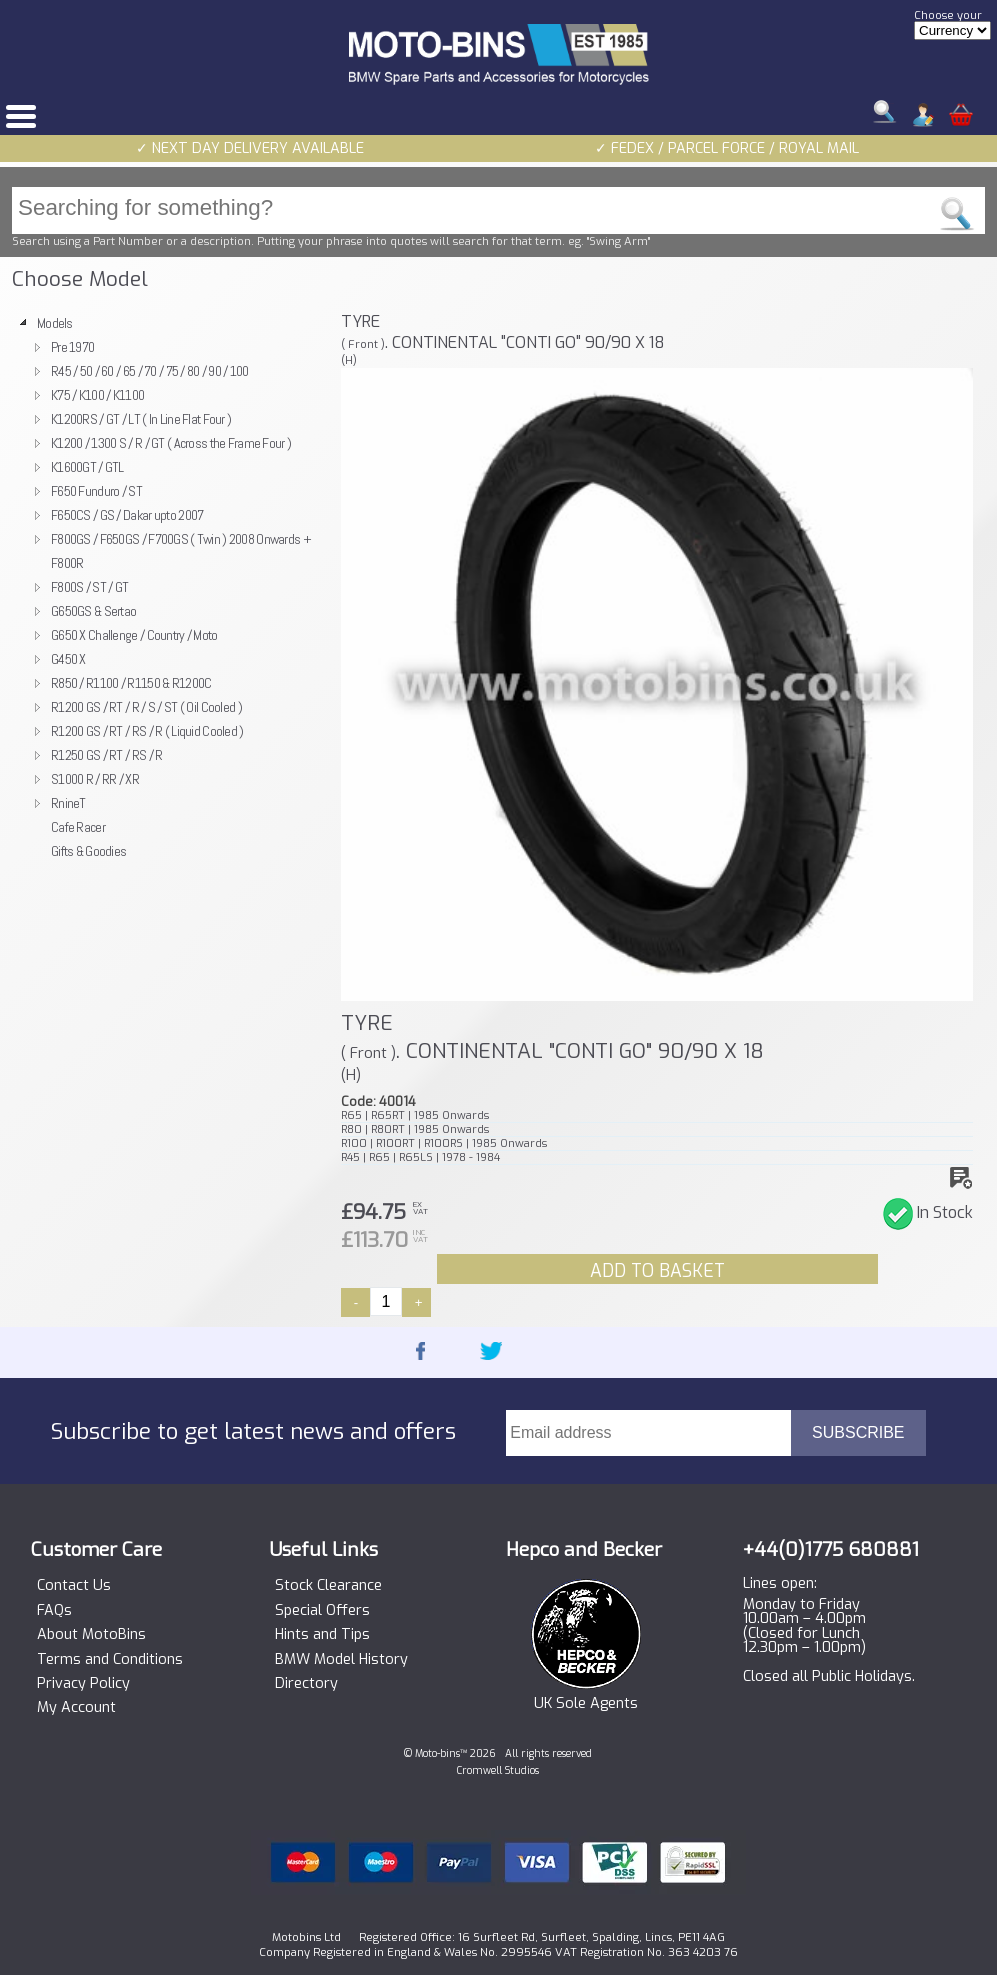 Image resolution: width=997 pixels, height=1975 pixels. What do you see at coordinates (68, 803) in the screenshot?
I see `RnineT` at bounding box center [68, 803].